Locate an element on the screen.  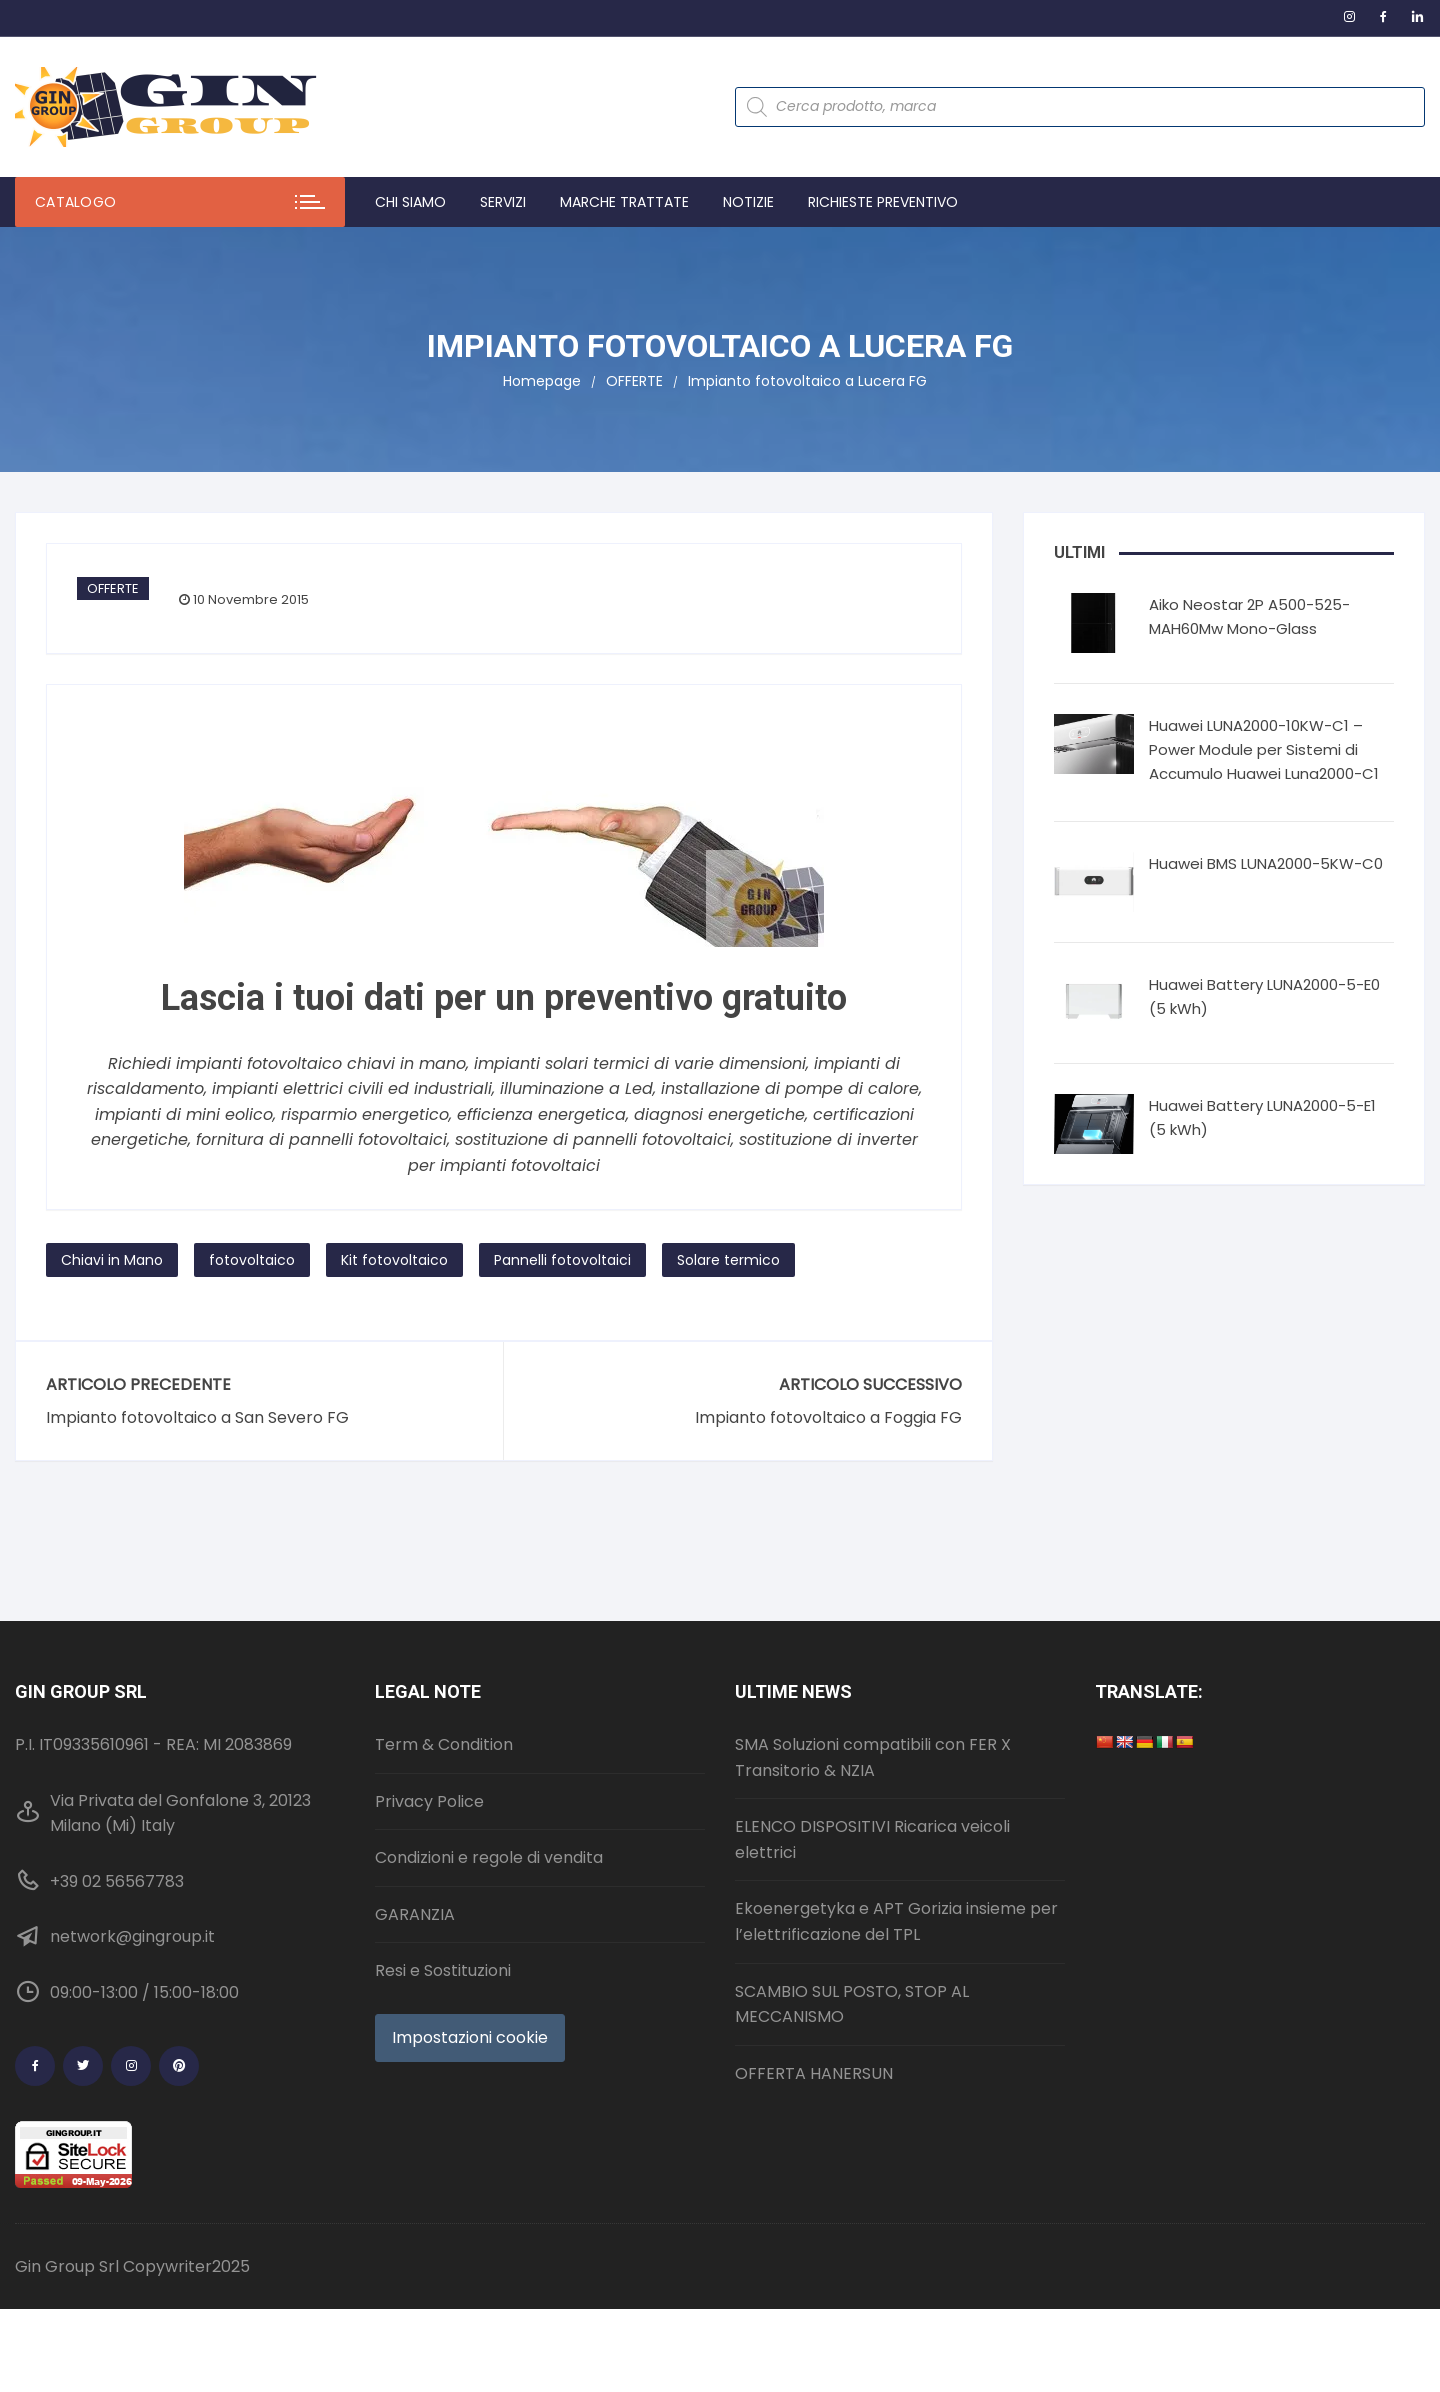
Notizie is located at coordinates (748, 202).